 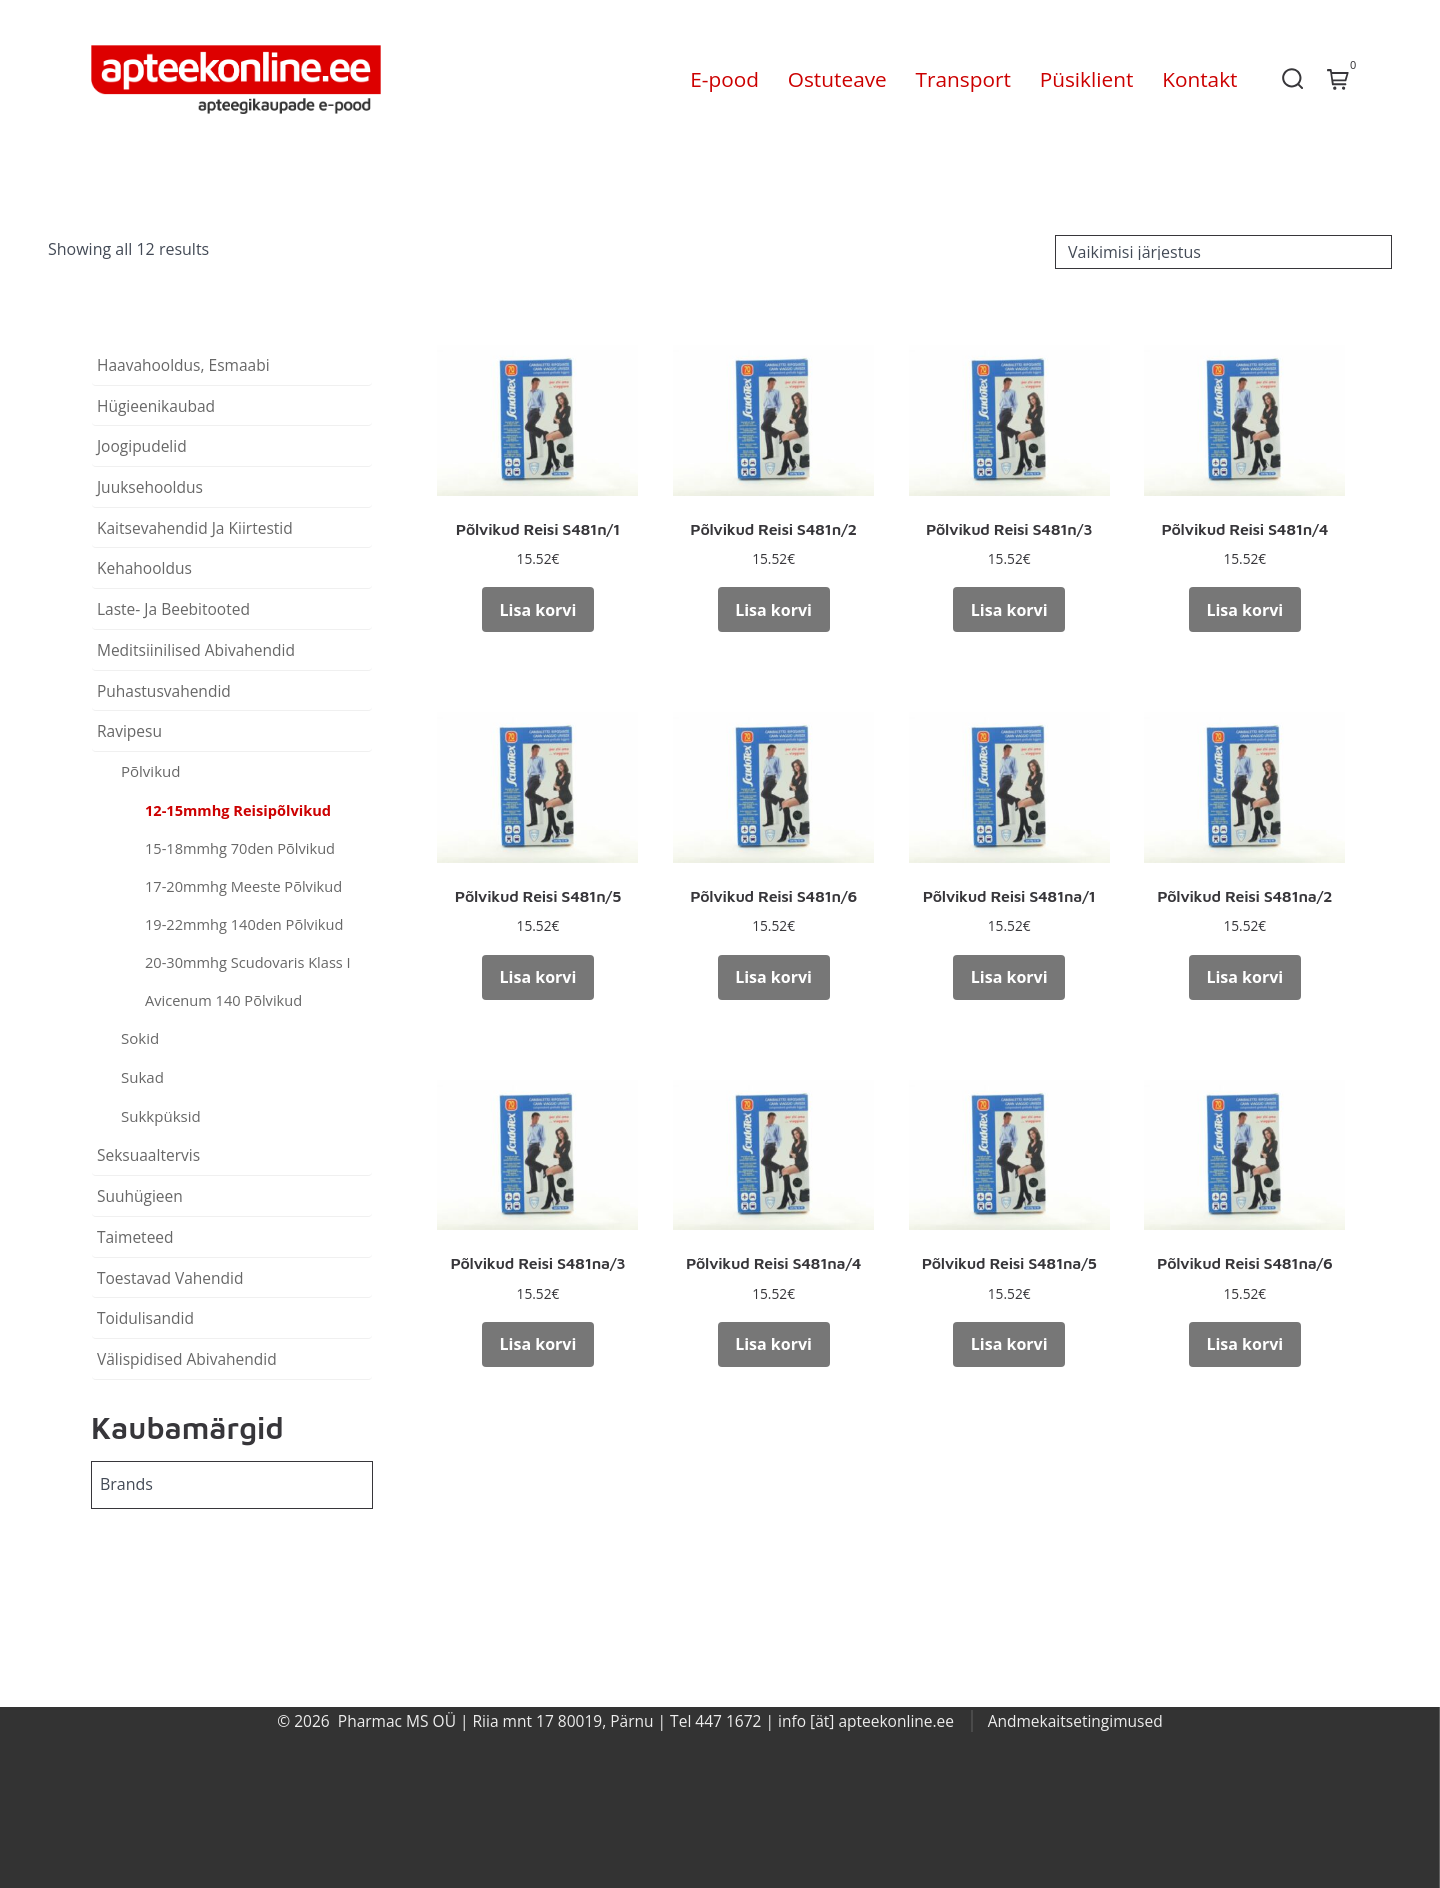 What do you see at coordinates (195, 528) in the screenshot?
I see `Kaitsevahendid Ja Kiirtestid` at bounding box center [195, 528].